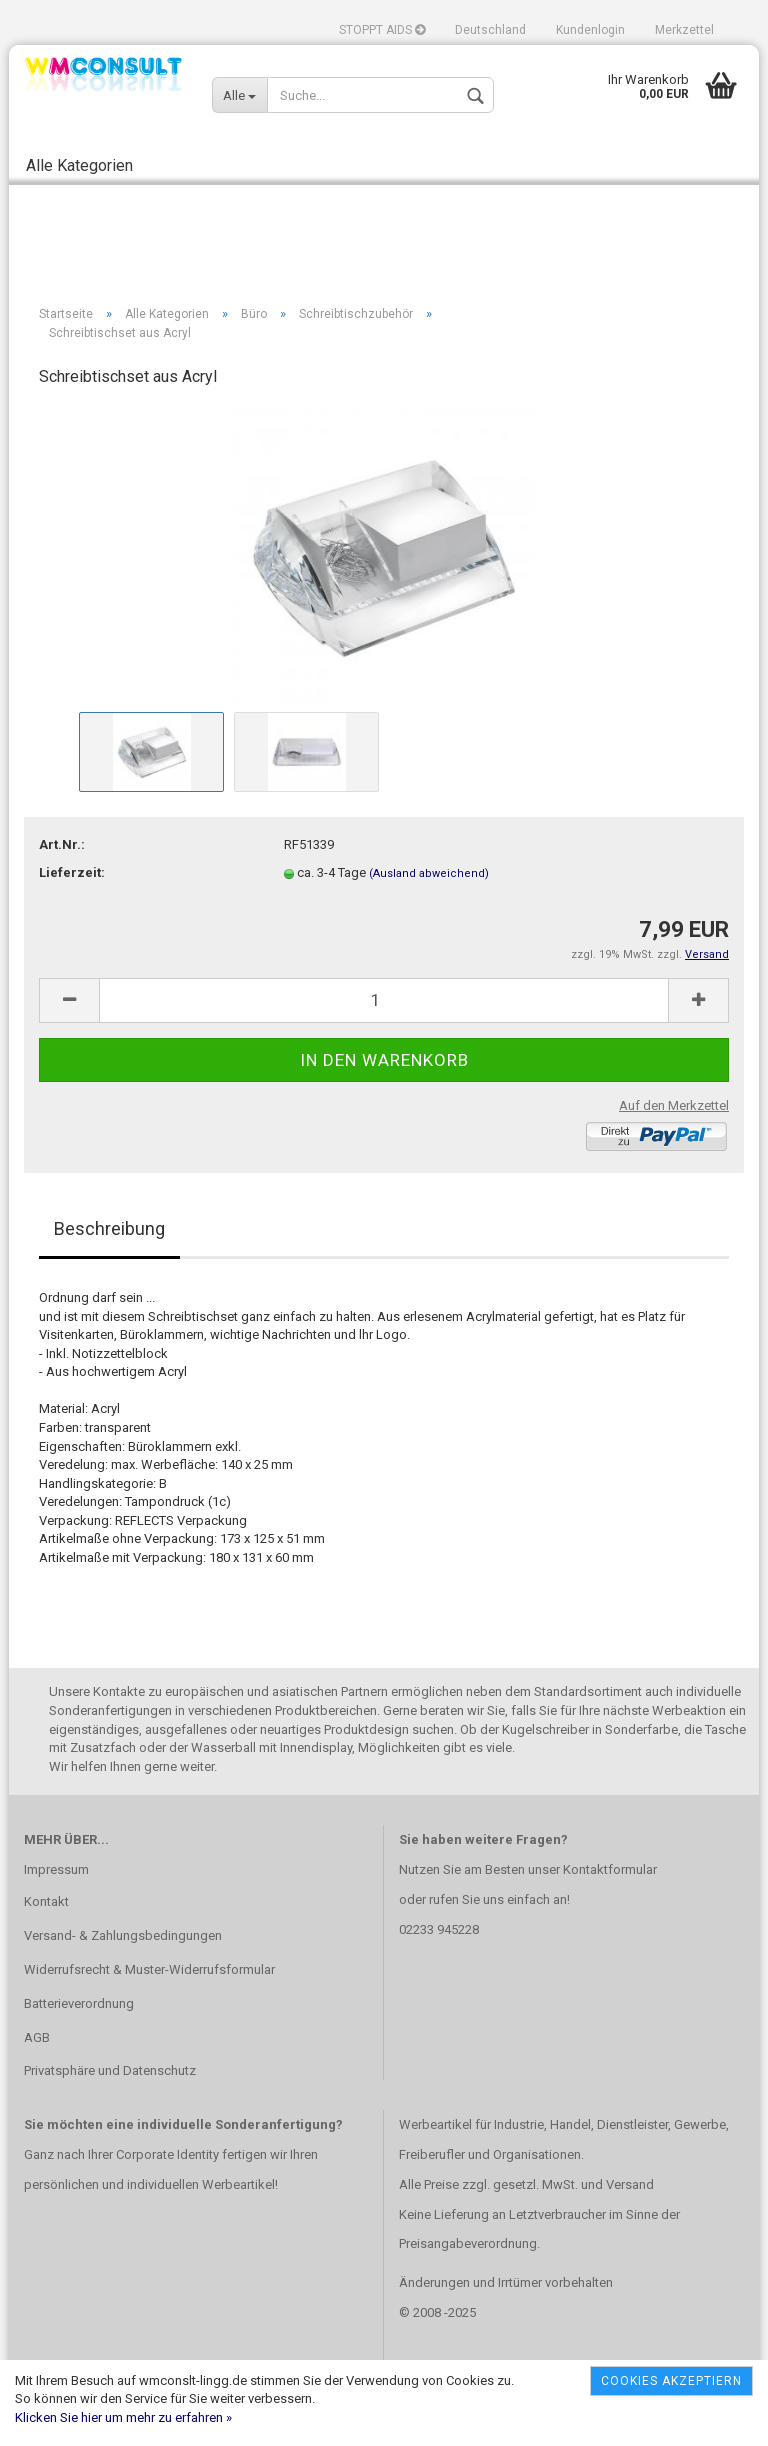 The width and height of the screenshot is (768, 2446). I want to click on (Ausland abweichend), so click(429, 873).